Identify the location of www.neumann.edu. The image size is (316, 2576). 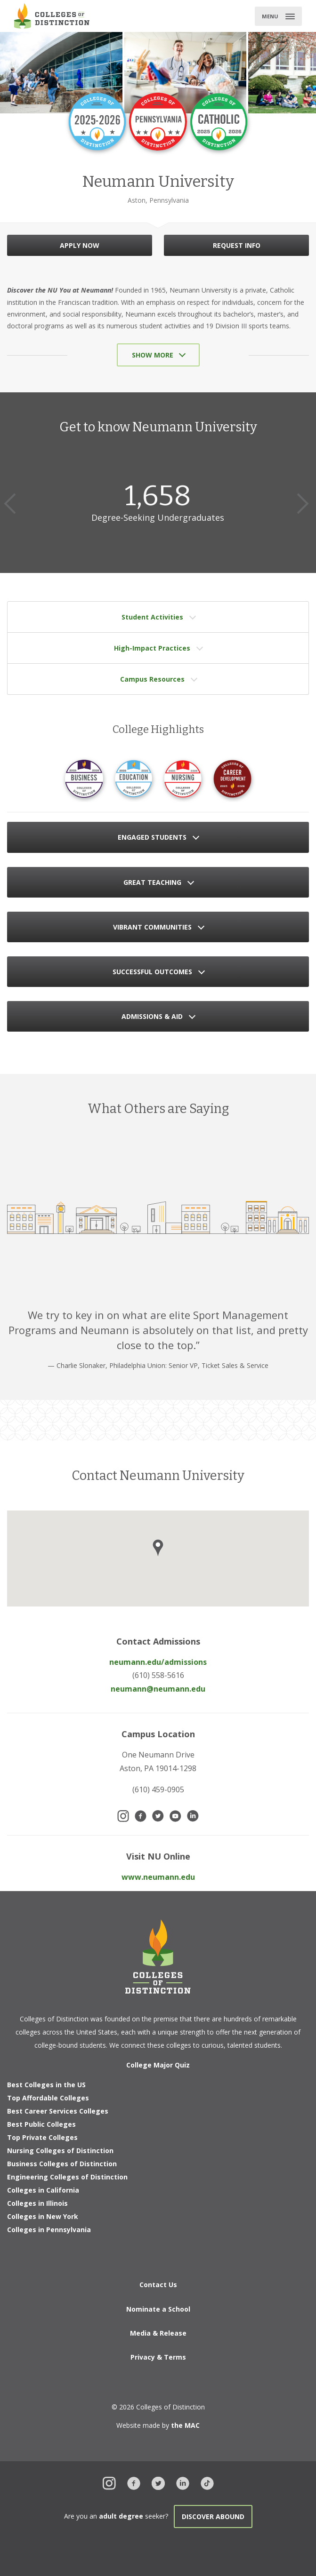
(158, 1877).